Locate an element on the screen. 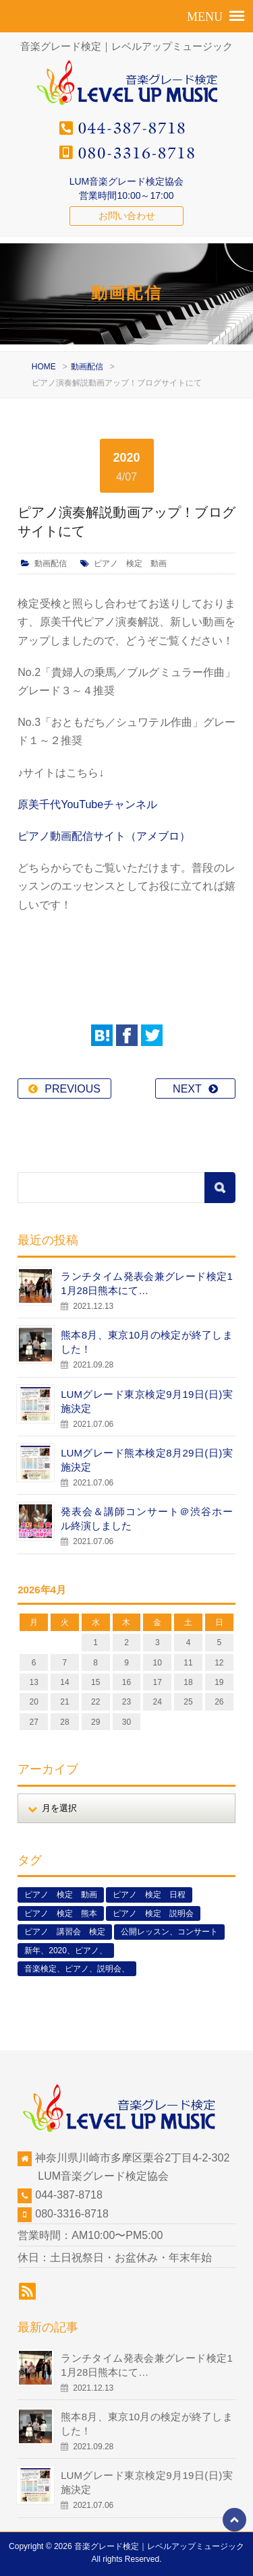 This screenshot has width=253, height=2576. 公開レッスン、コンサート [公開レッスン、コンサート (5個の項目)] is located at coordinates (169, 1931).